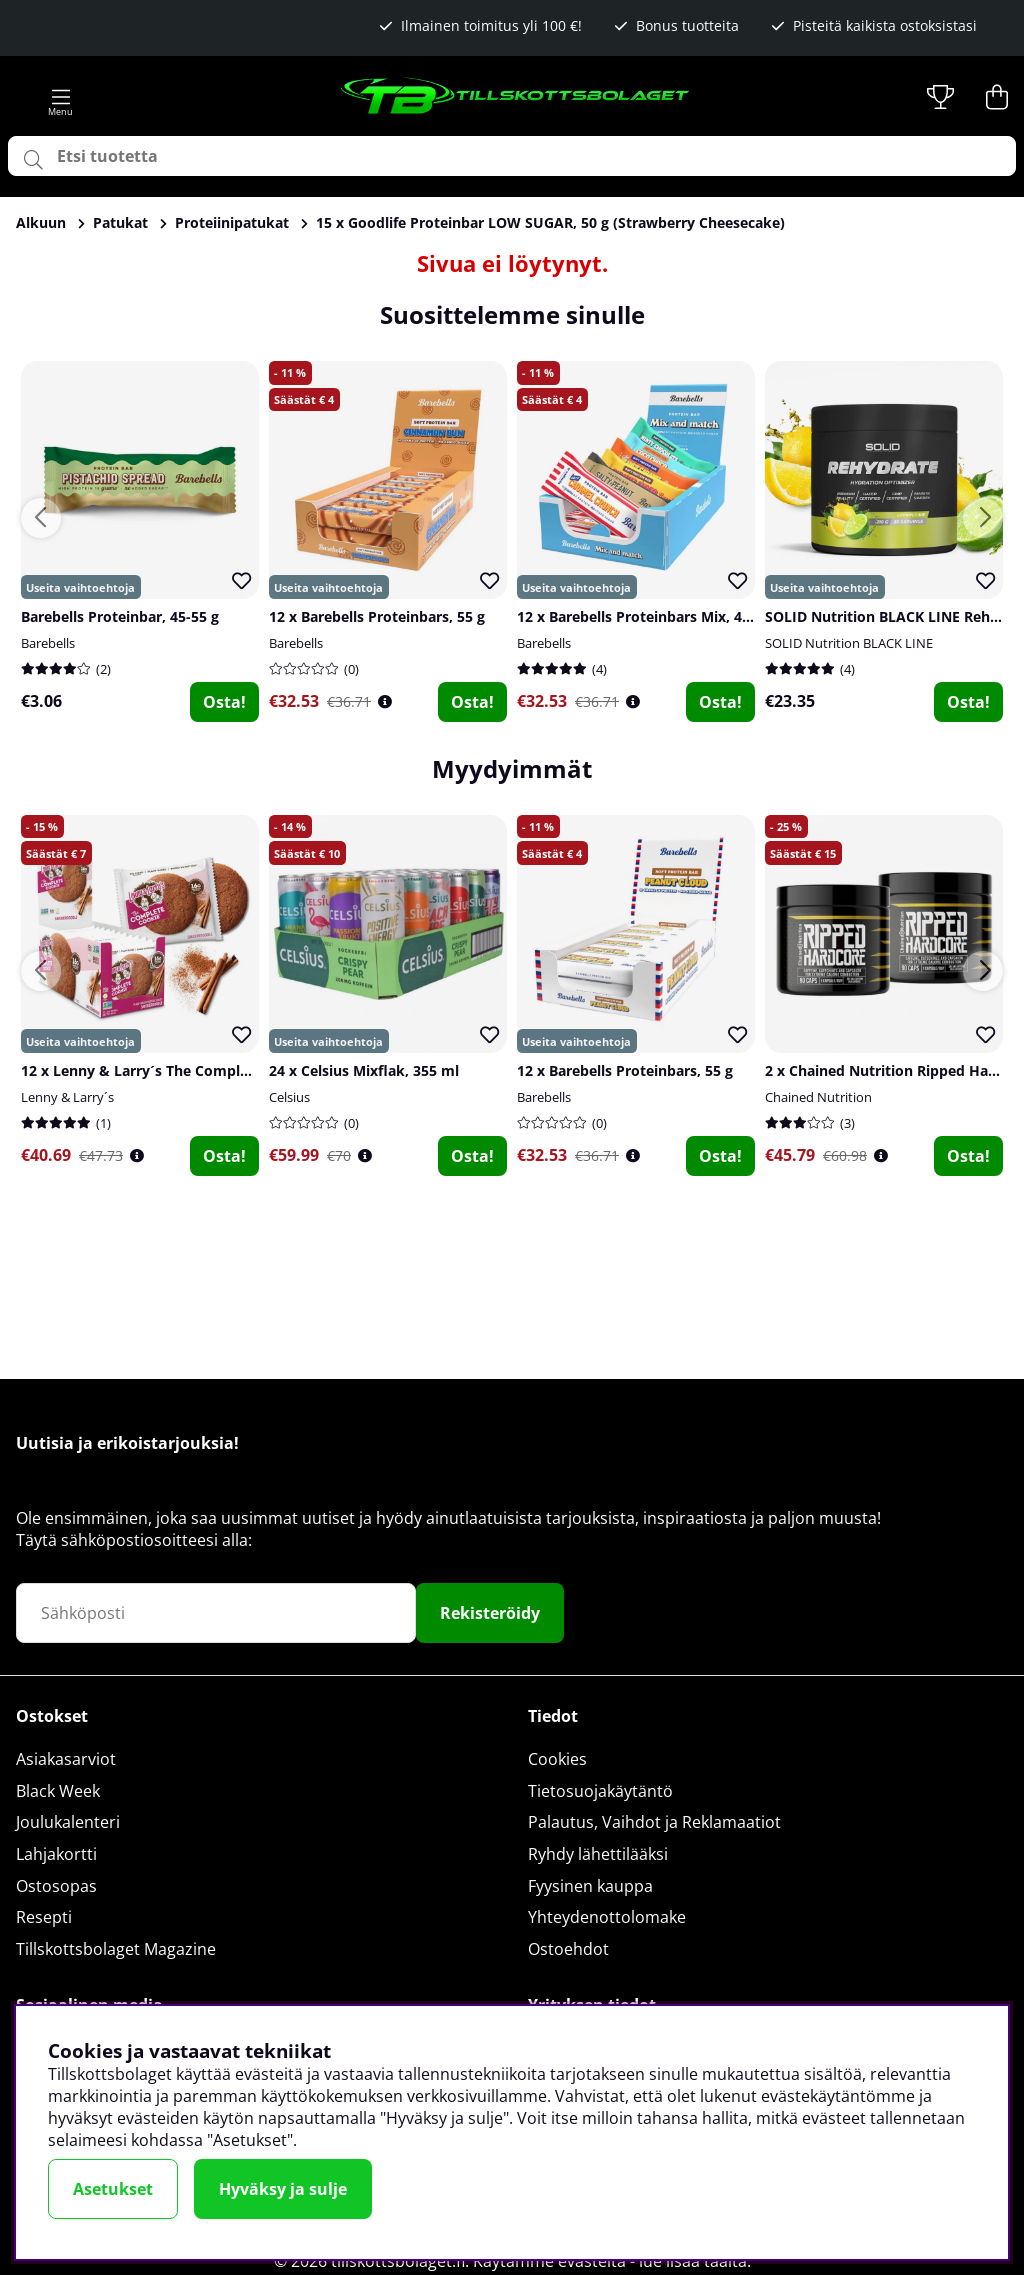 Image resolution: width=1024 pixels, height=2275 pixels. What do you see at coordinates (189, 1070) in the screenshot?
I see `12 x Lenny & Larry´s The Complete Cookie, 113 g` at bounding box center [189, 1070].